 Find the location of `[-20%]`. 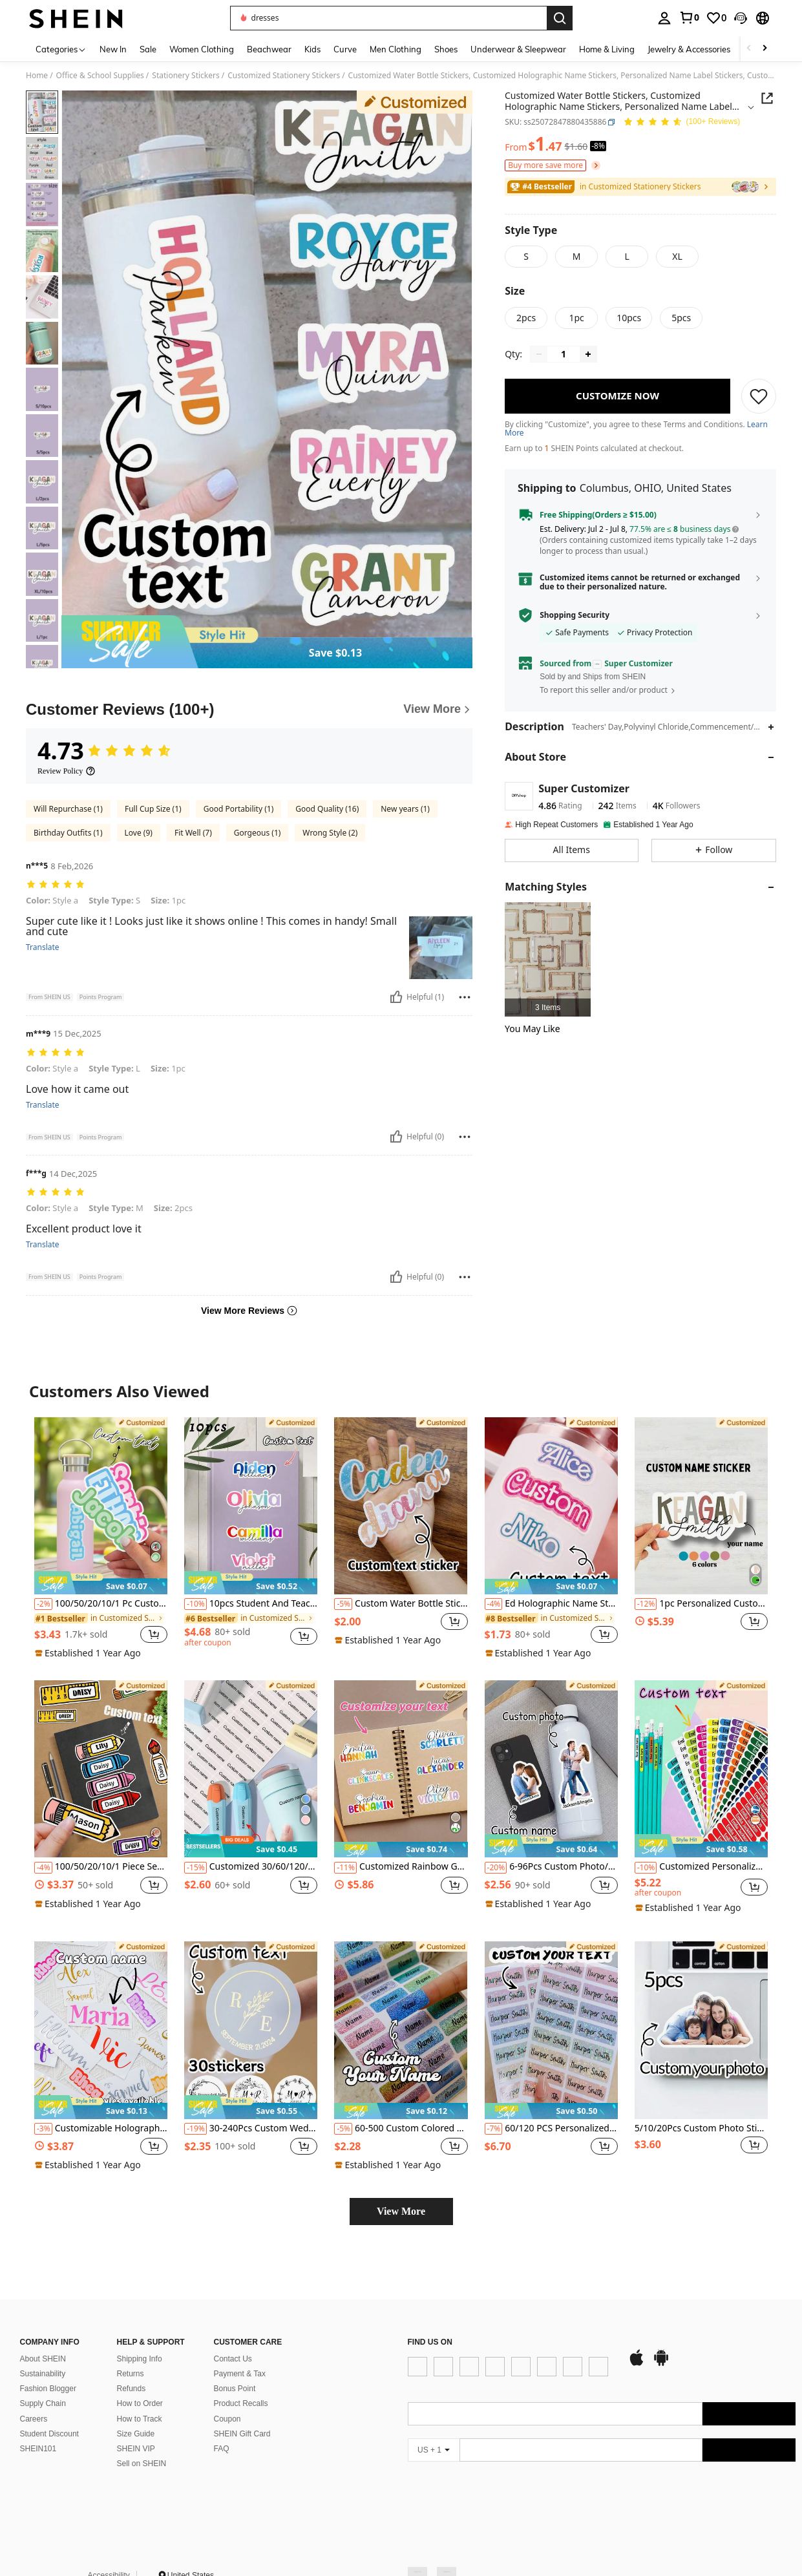

[-20%] is located at coordinates (496, 1868).